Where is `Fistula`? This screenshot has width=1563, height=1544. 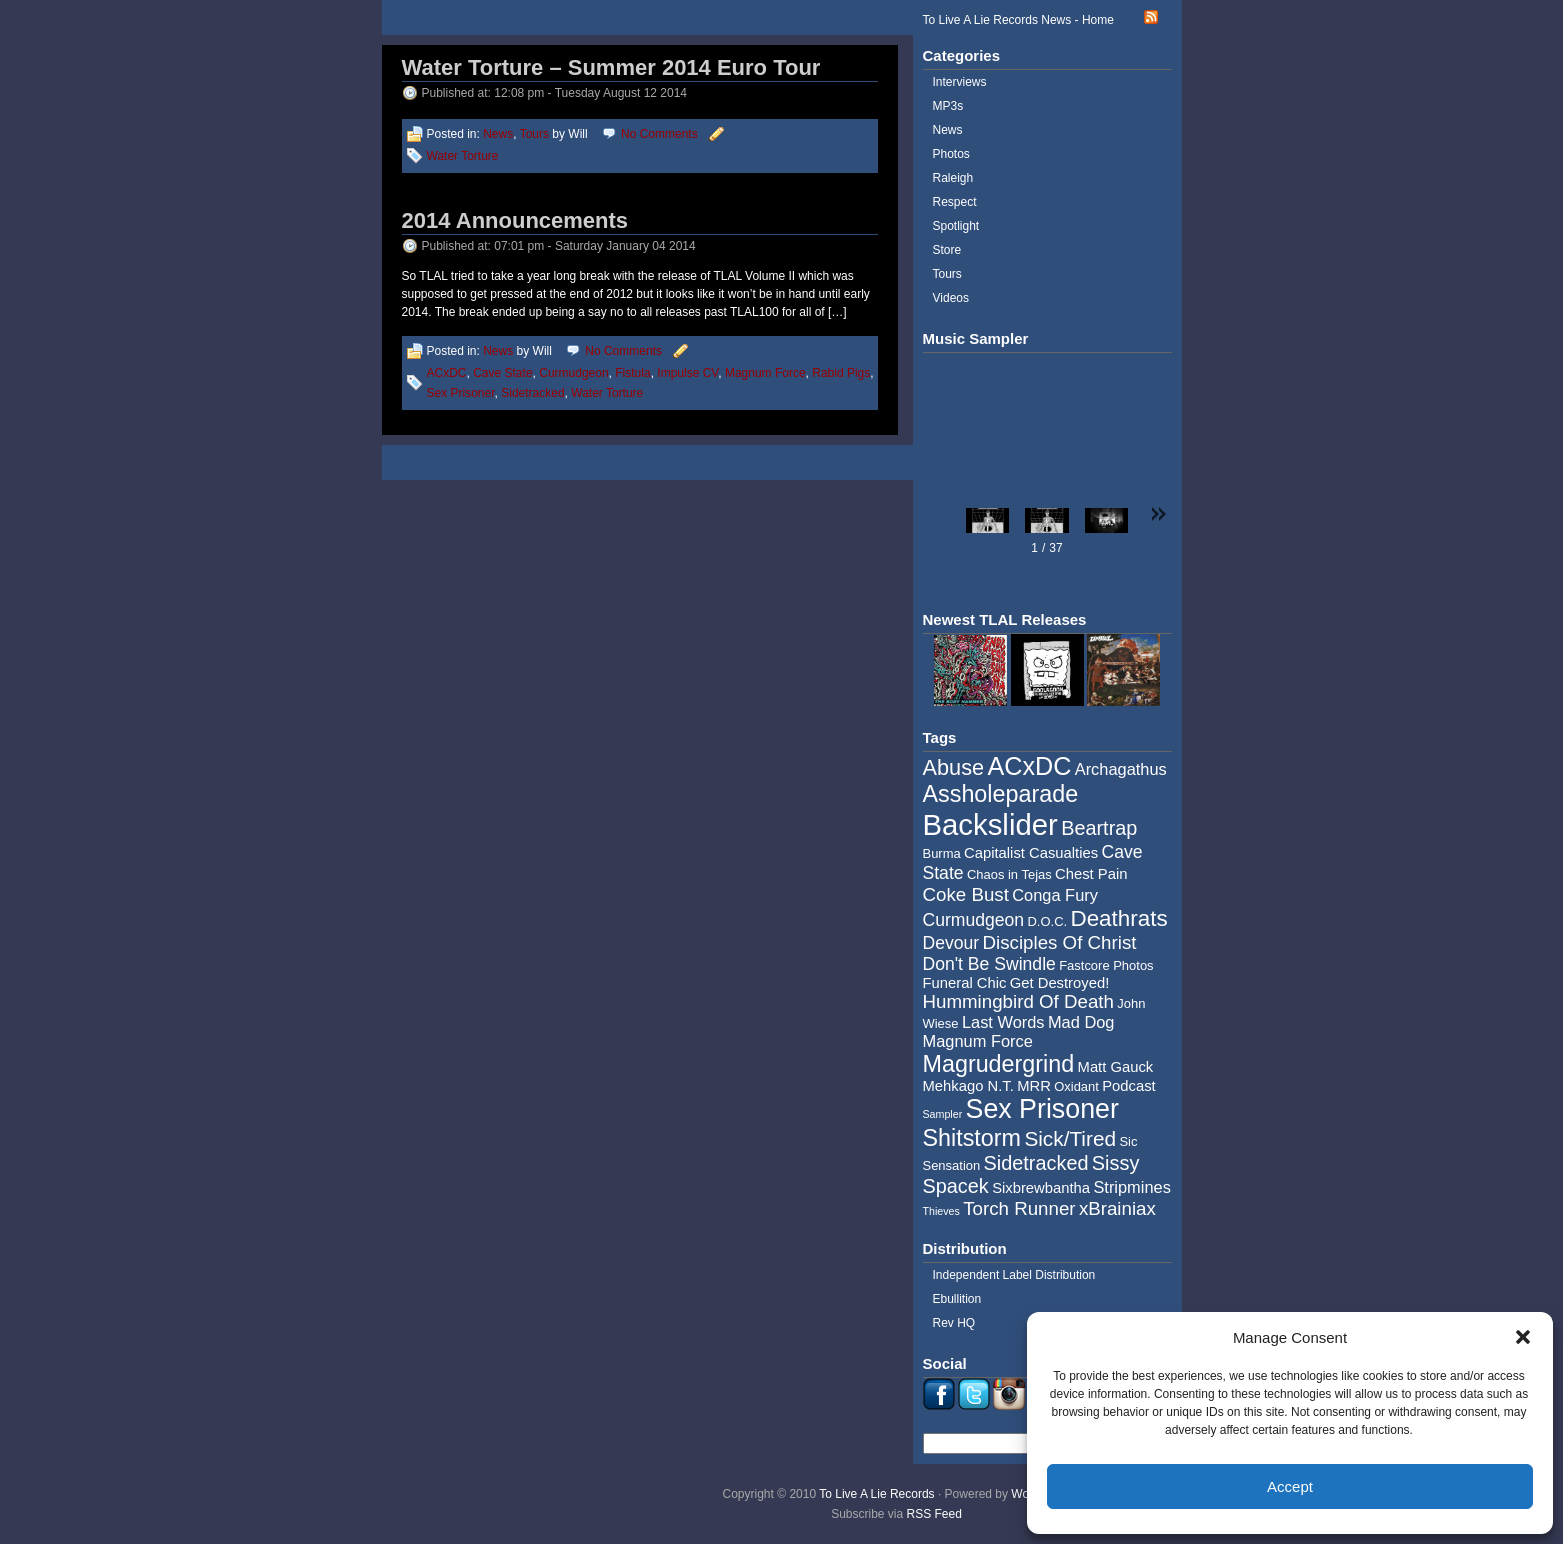
Fistula is located at coordinates (632, 373).